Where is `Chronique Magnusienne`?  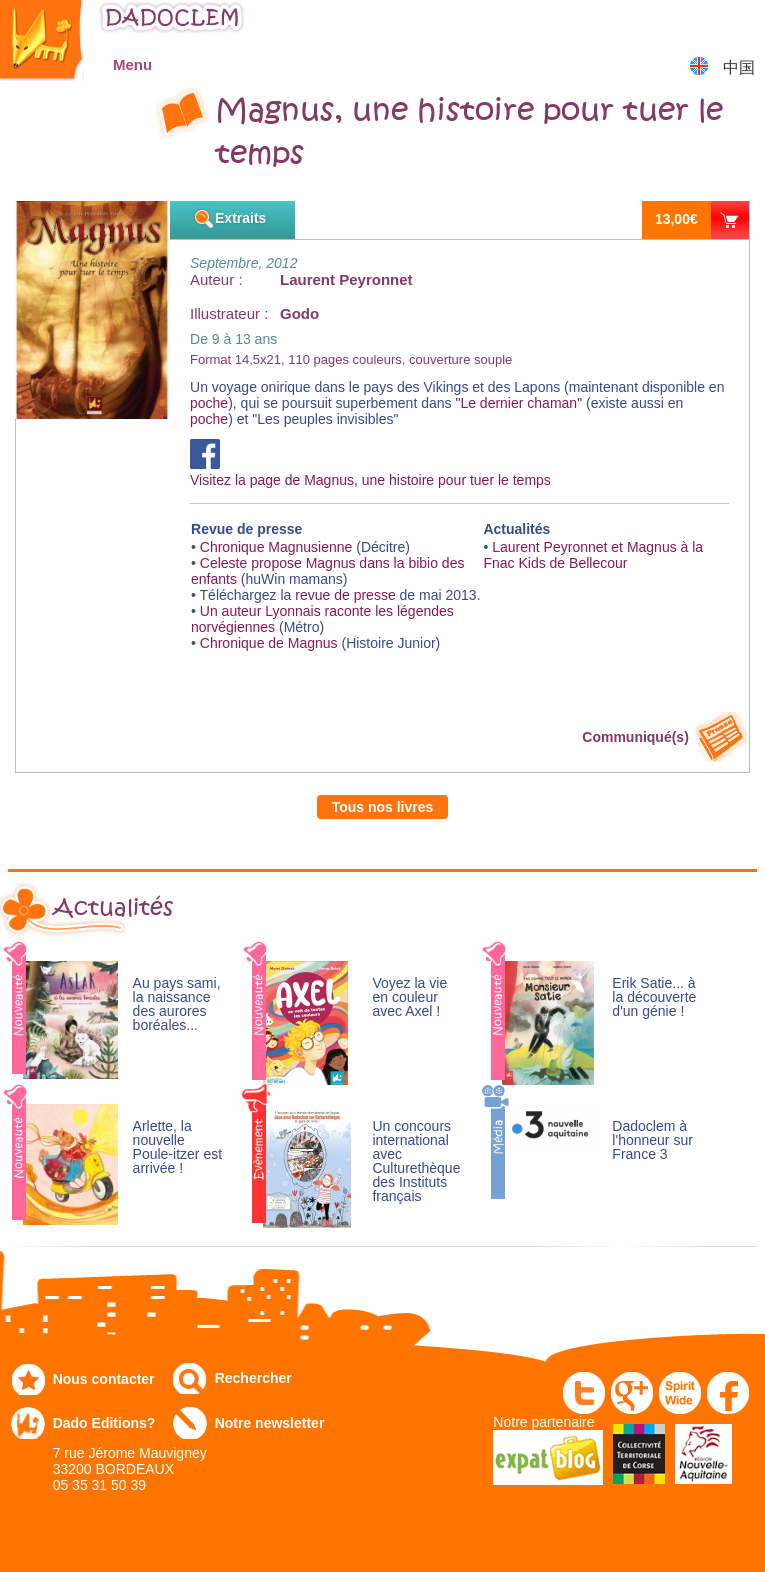
Chronique Magnusienne is located at coordinates (276, 547).